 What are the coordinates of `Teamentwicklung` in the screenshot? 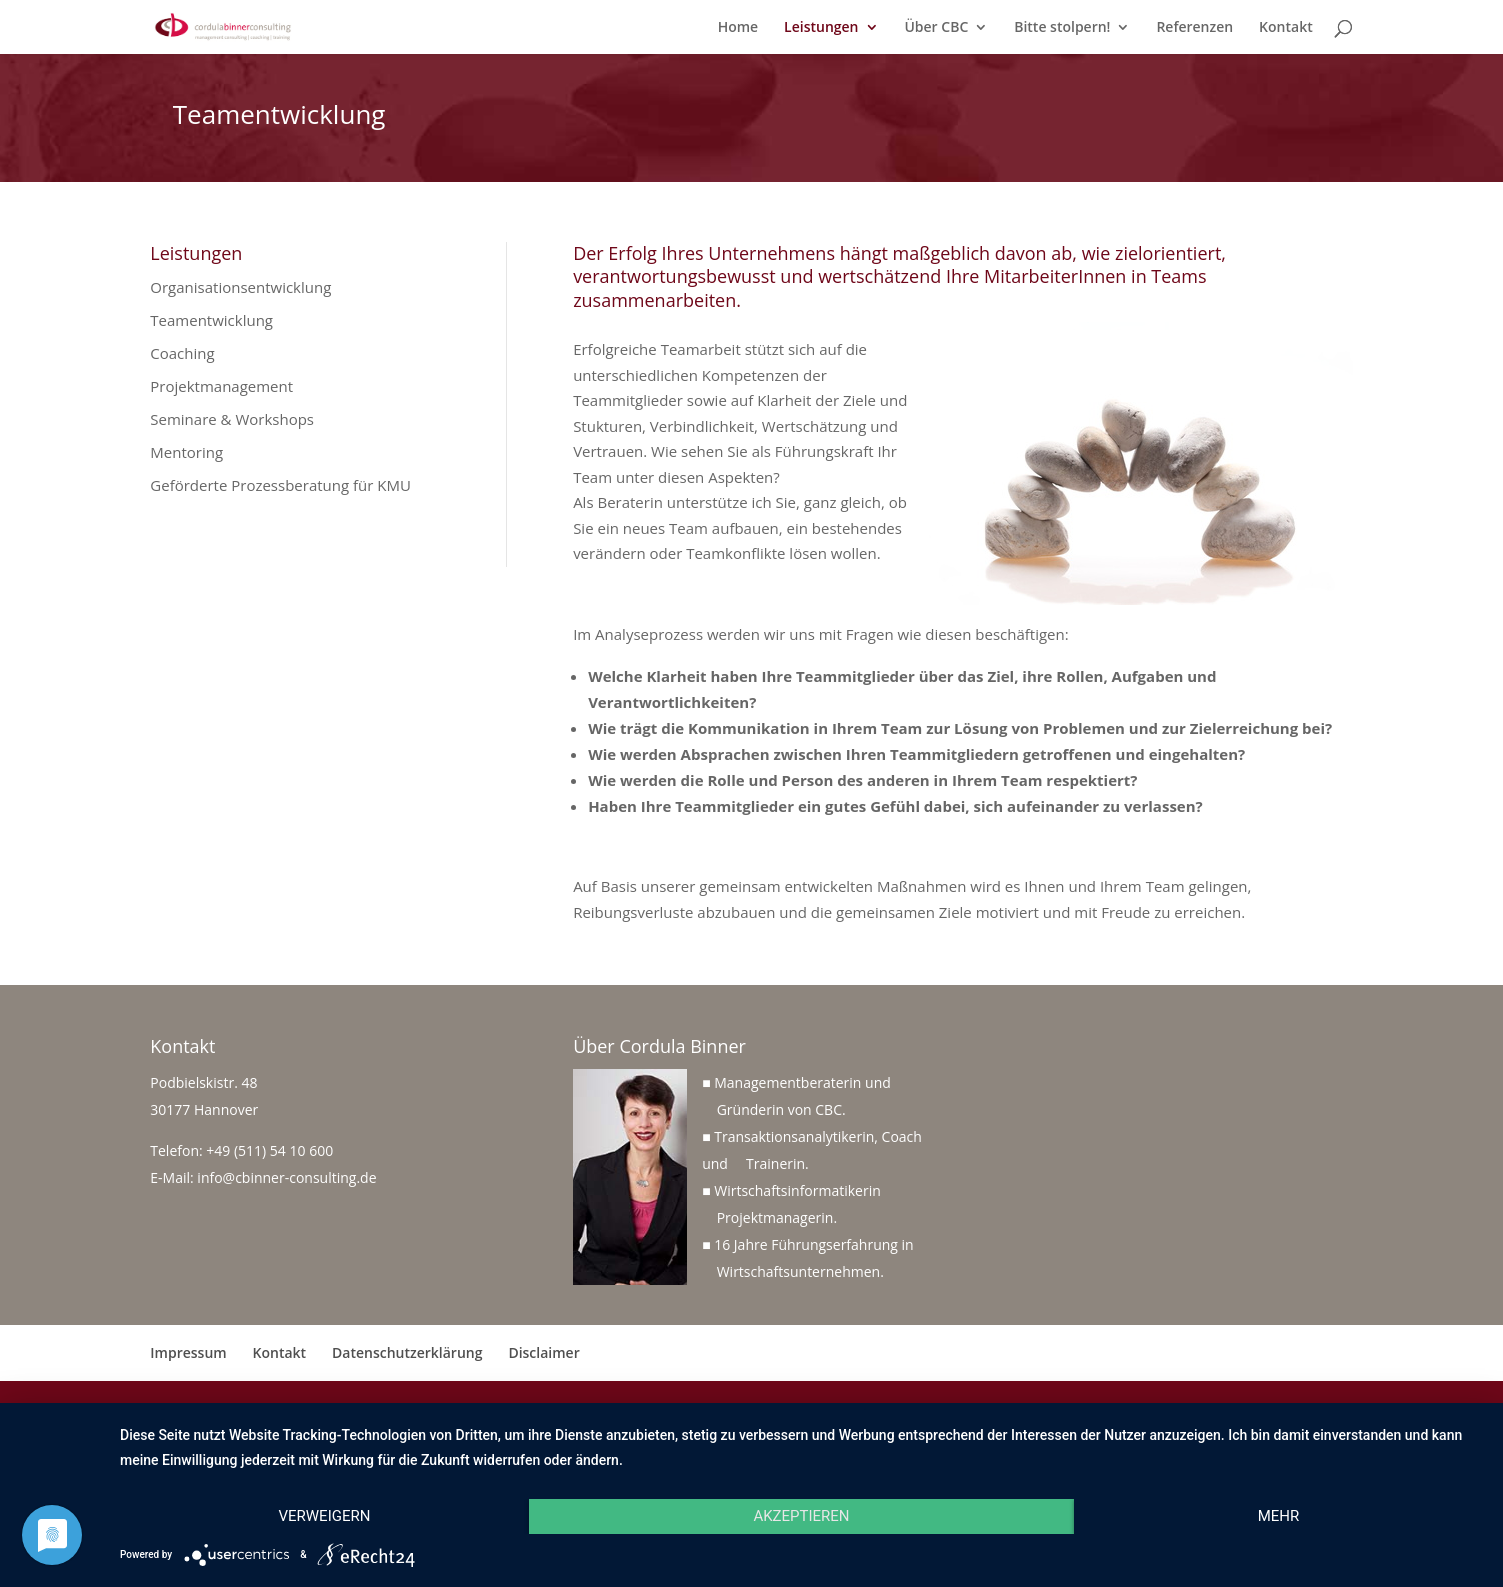 It's located at (211, 320).